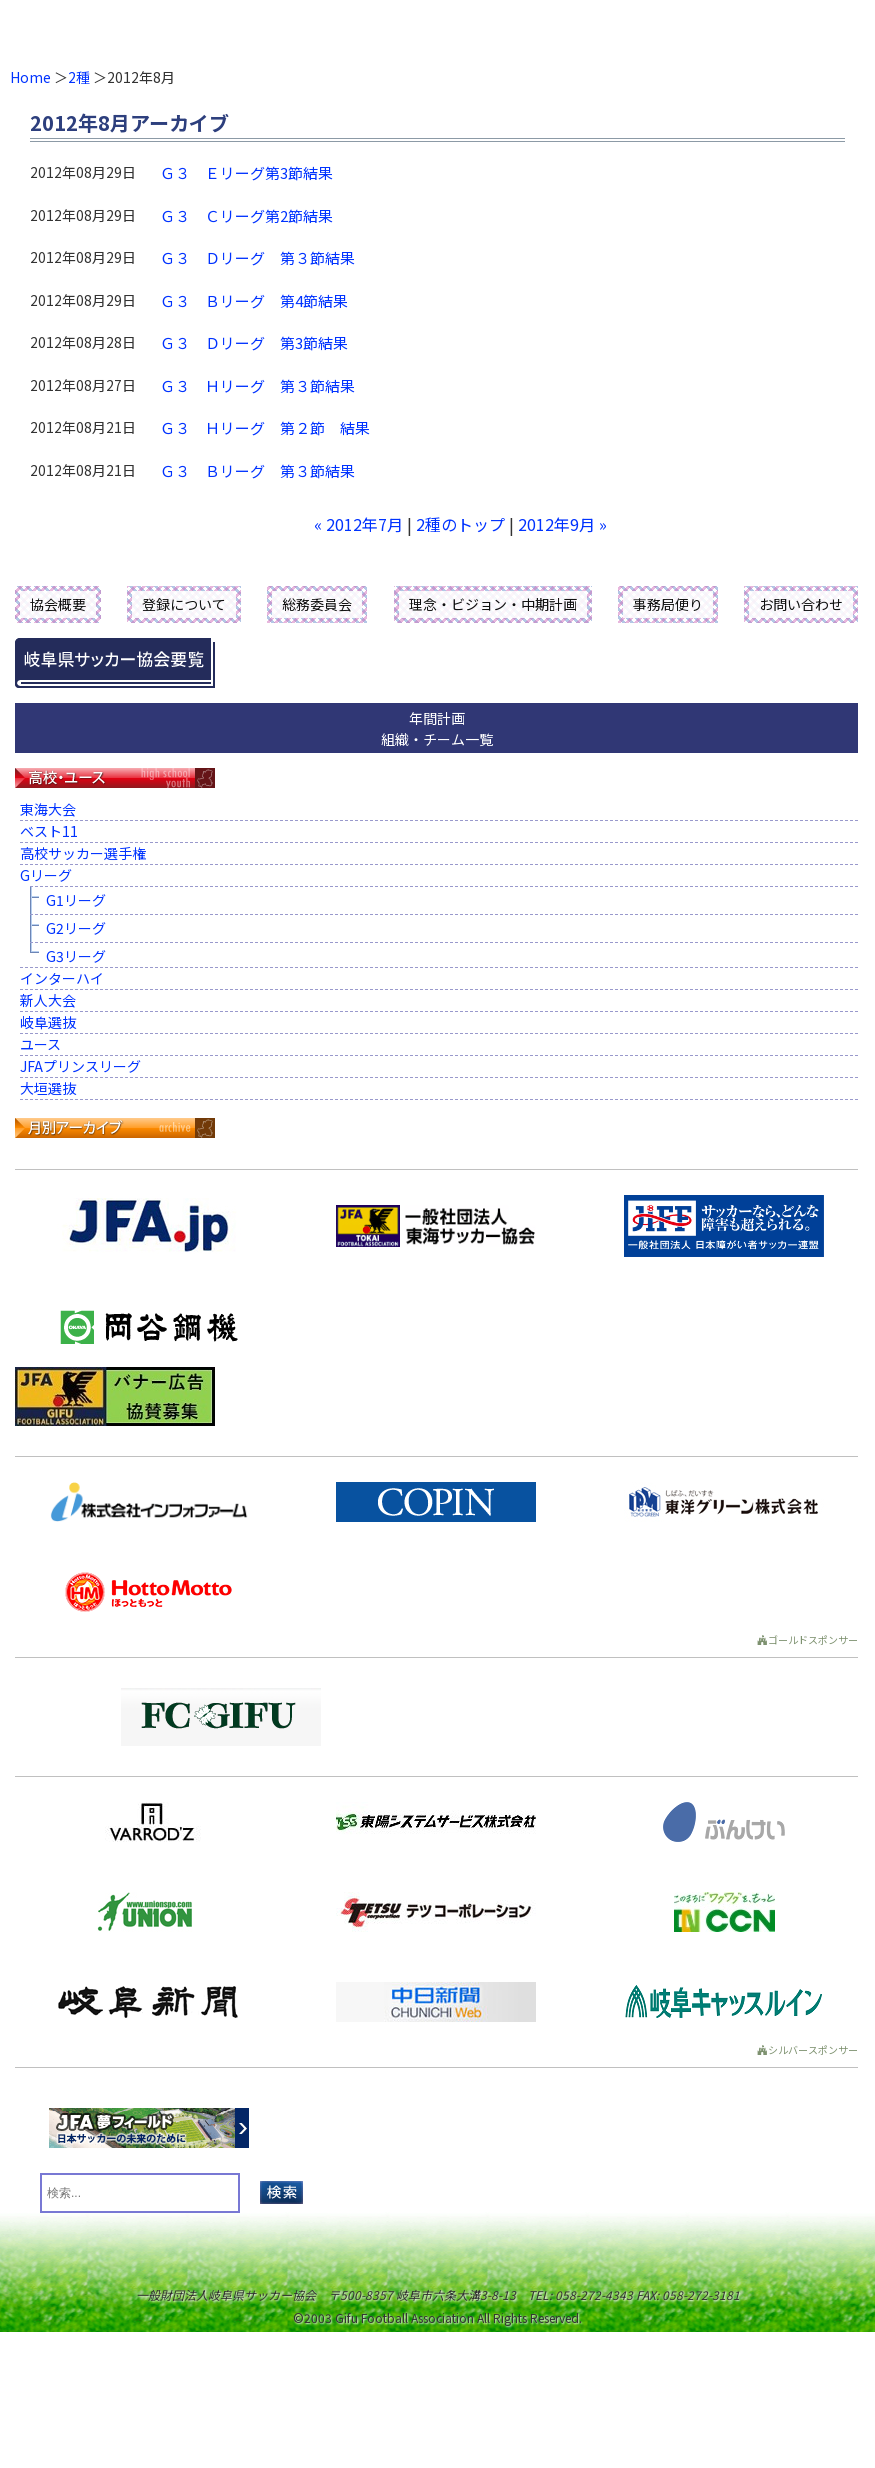 This screenshot has height=2468, width=875. What do you see at coordinates (437, 728) in the screenshot?
I see `年間計画組織・チーム一覧` at bounding box center [437, 728].